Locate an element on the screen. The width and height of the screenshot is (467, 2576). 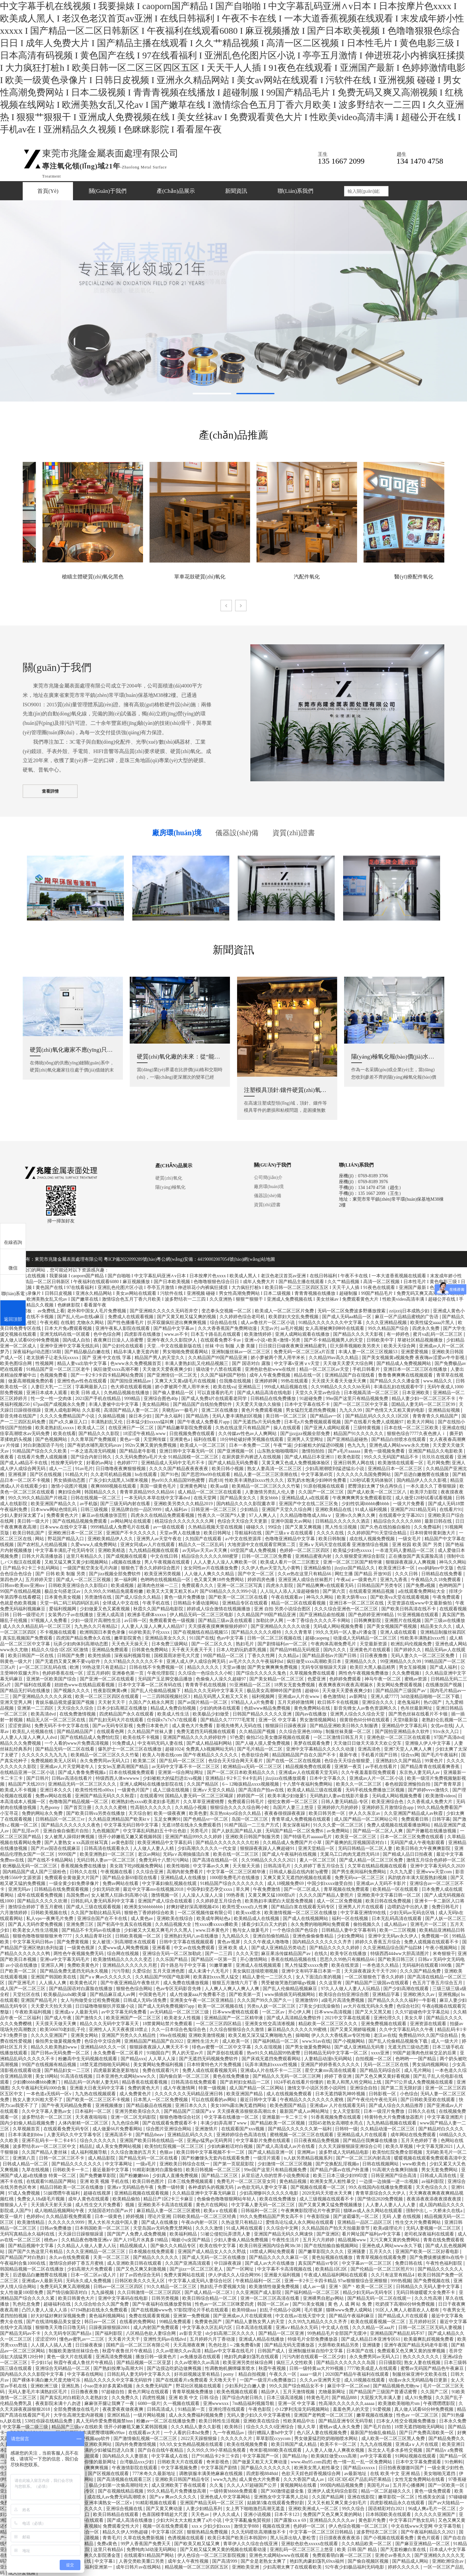
在线观看亚洲精品视频 is located at coordinates (372, 1591).